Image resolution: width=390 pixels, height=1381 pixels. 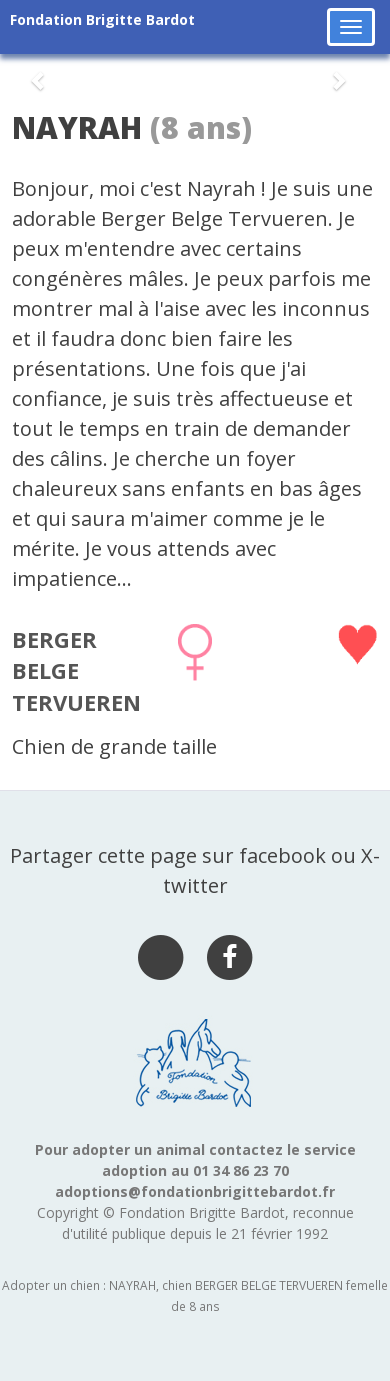 What do you see at coordinates (77, 127) in the screenshot?
I see `NAYRAH` at bounding box center [77, 127].